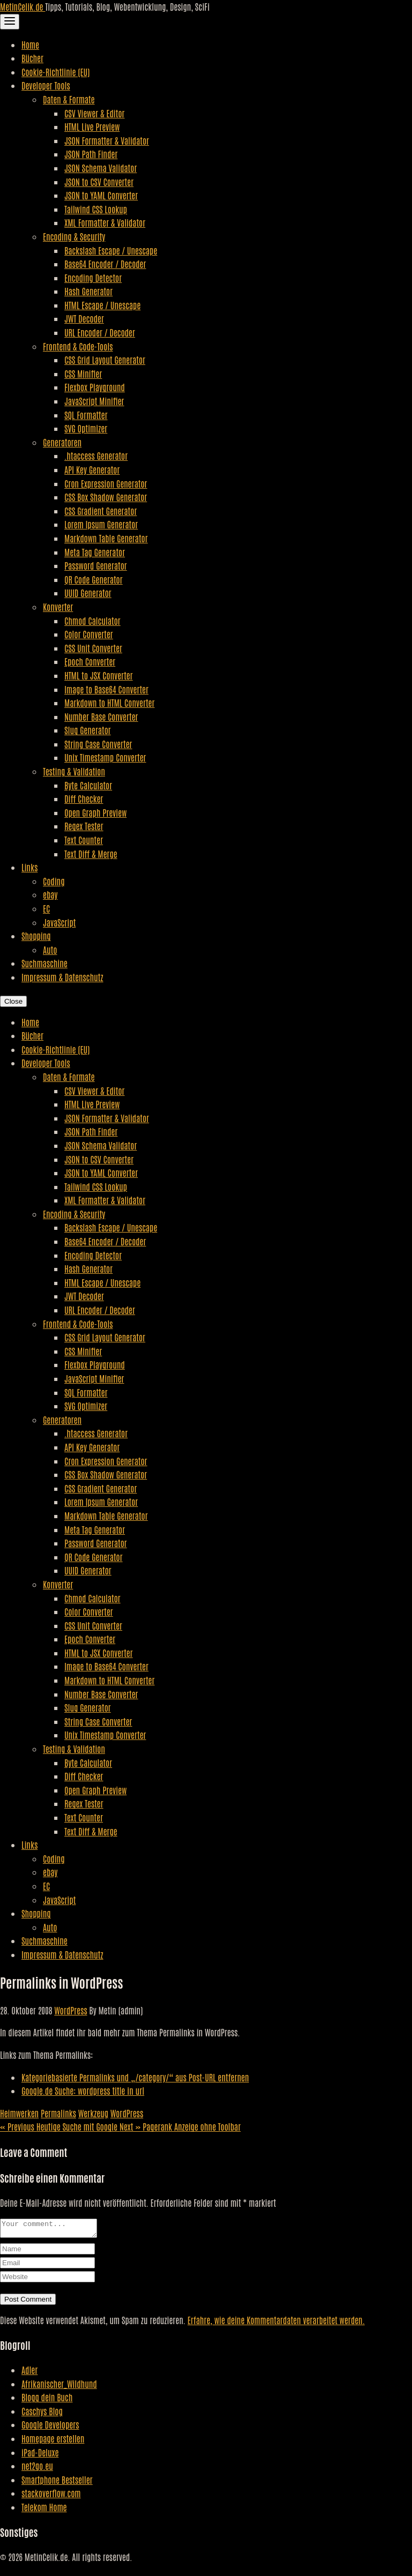  I want to click on Auto, so click(50, 949).